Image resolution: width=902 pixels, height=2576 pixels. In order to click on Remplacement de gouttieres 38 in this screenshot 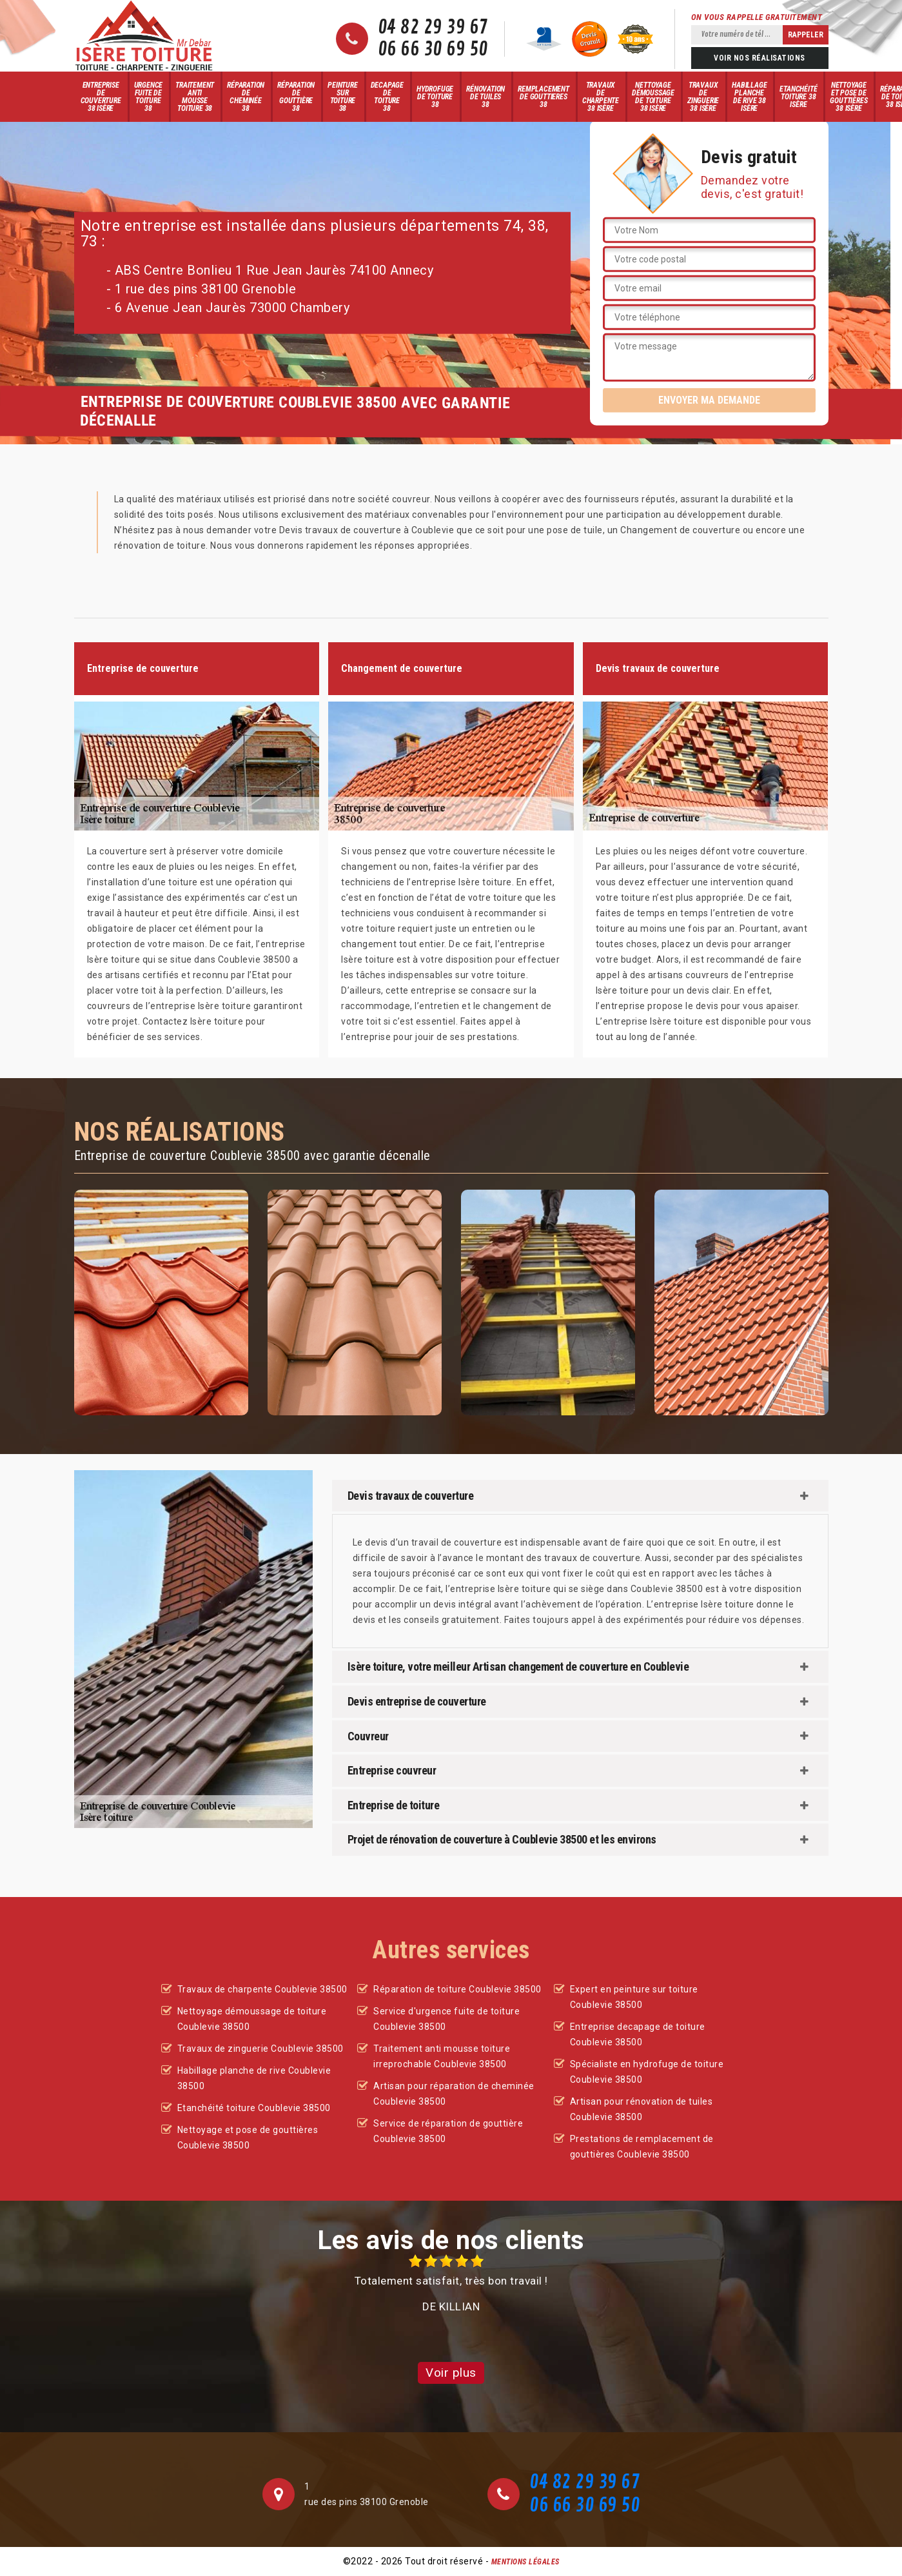, I will do `click(543, 96)`.